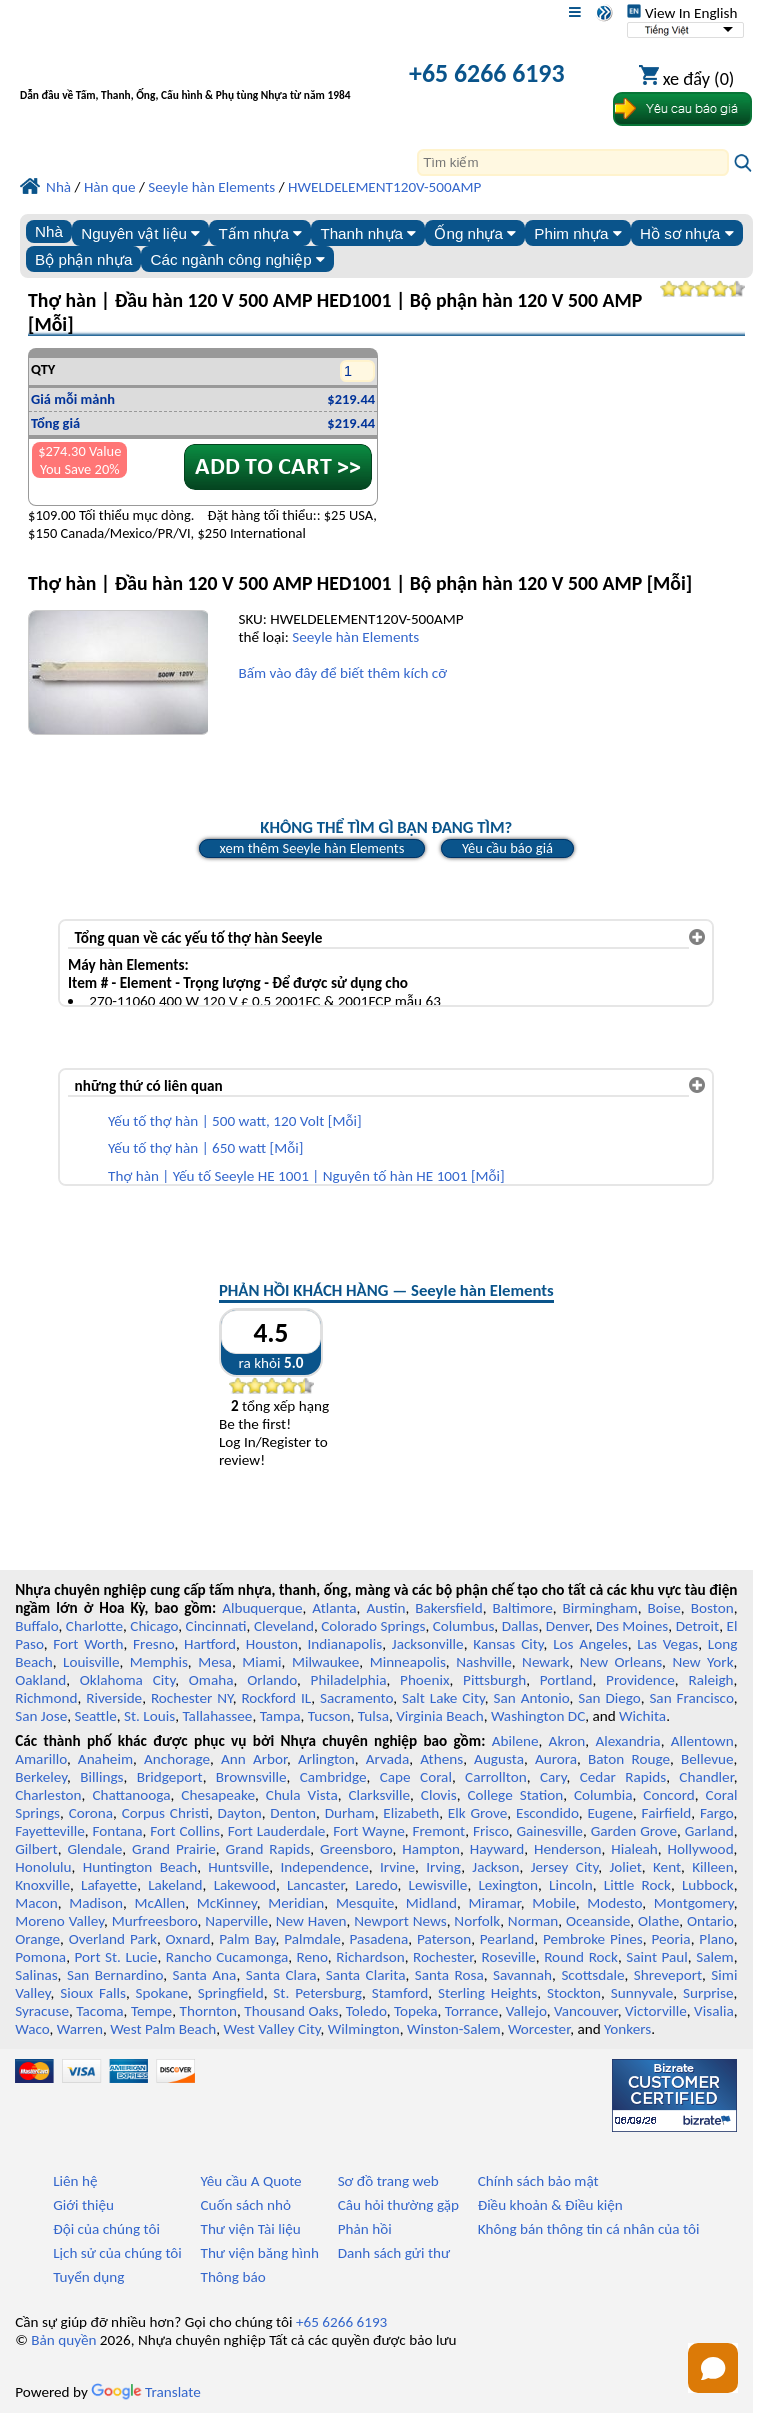 This screenshot has height=2413, width=768. I want to click on Worcester, so click(539, 2029).